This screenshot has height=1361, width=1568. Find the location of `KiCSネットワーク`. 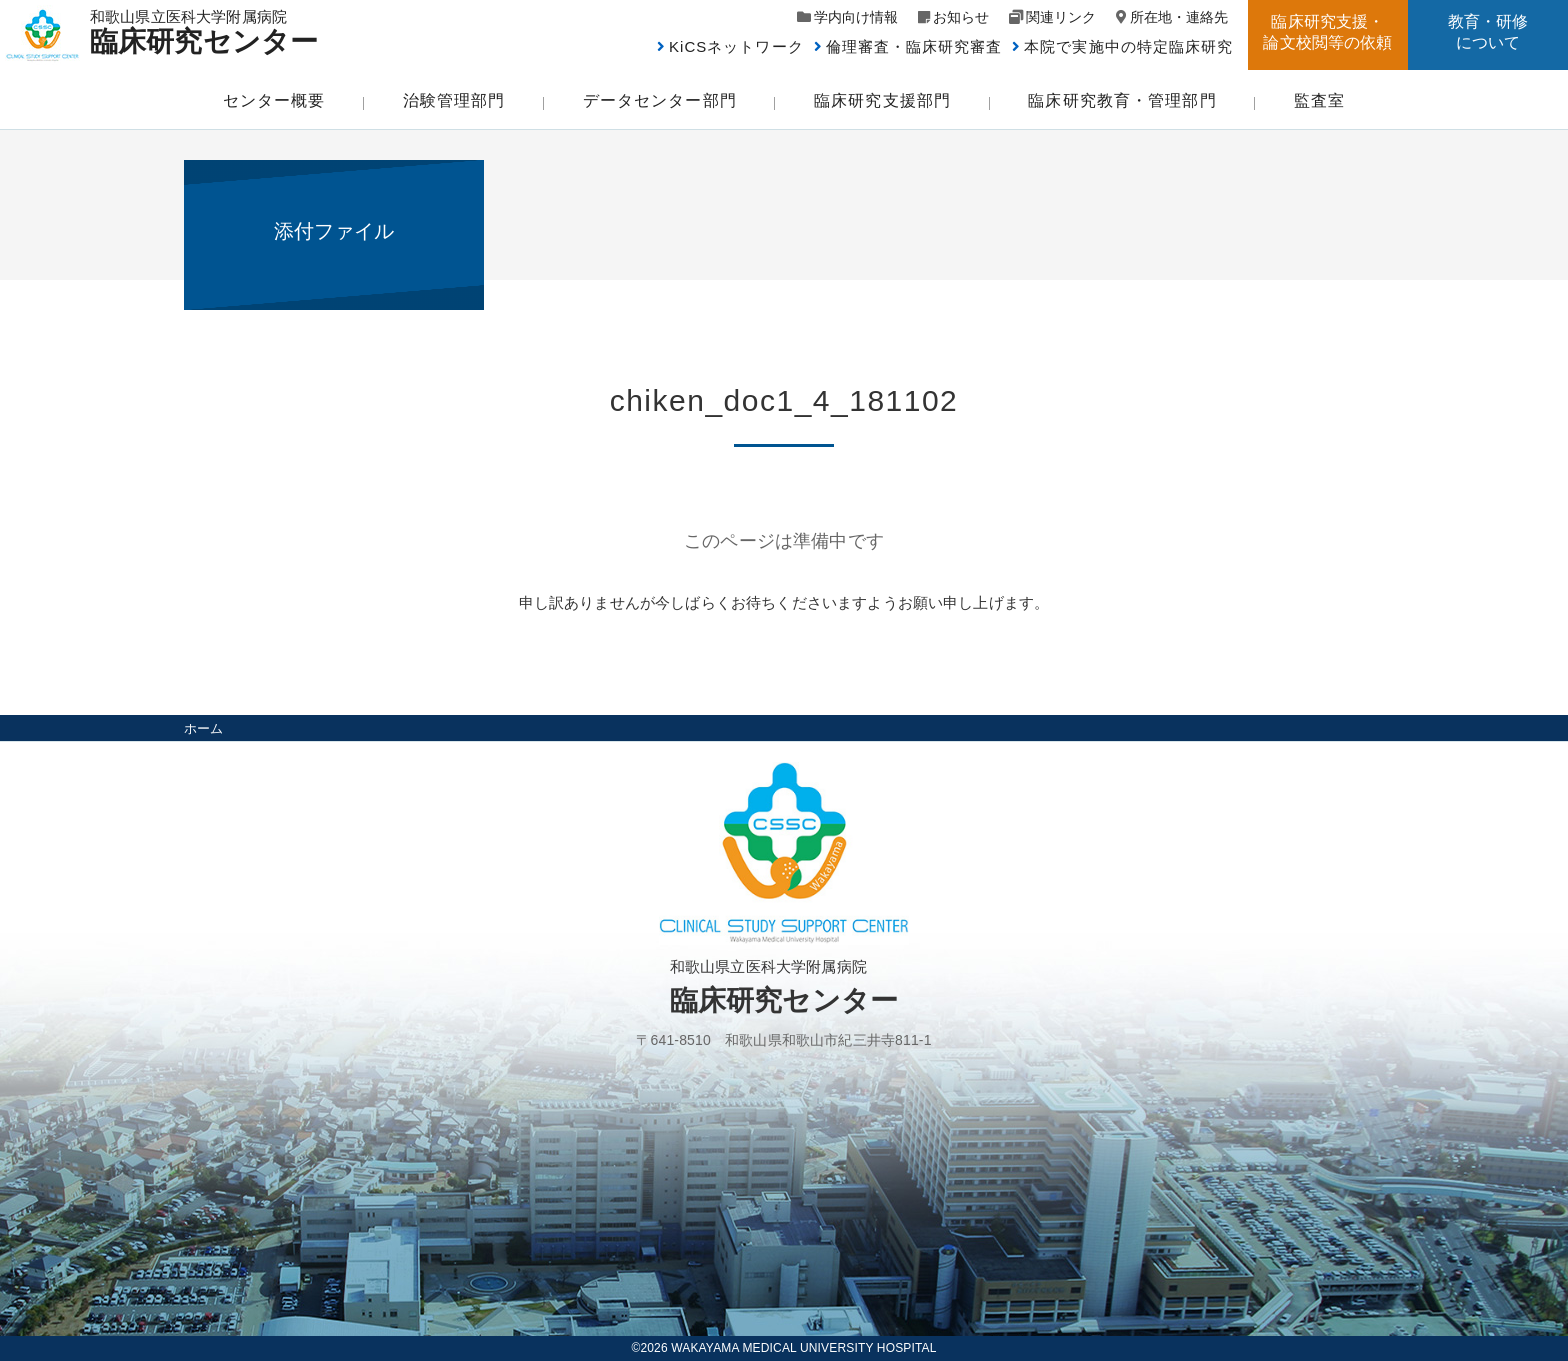

KiCSネットワーク is located at coordinates (736, 46).